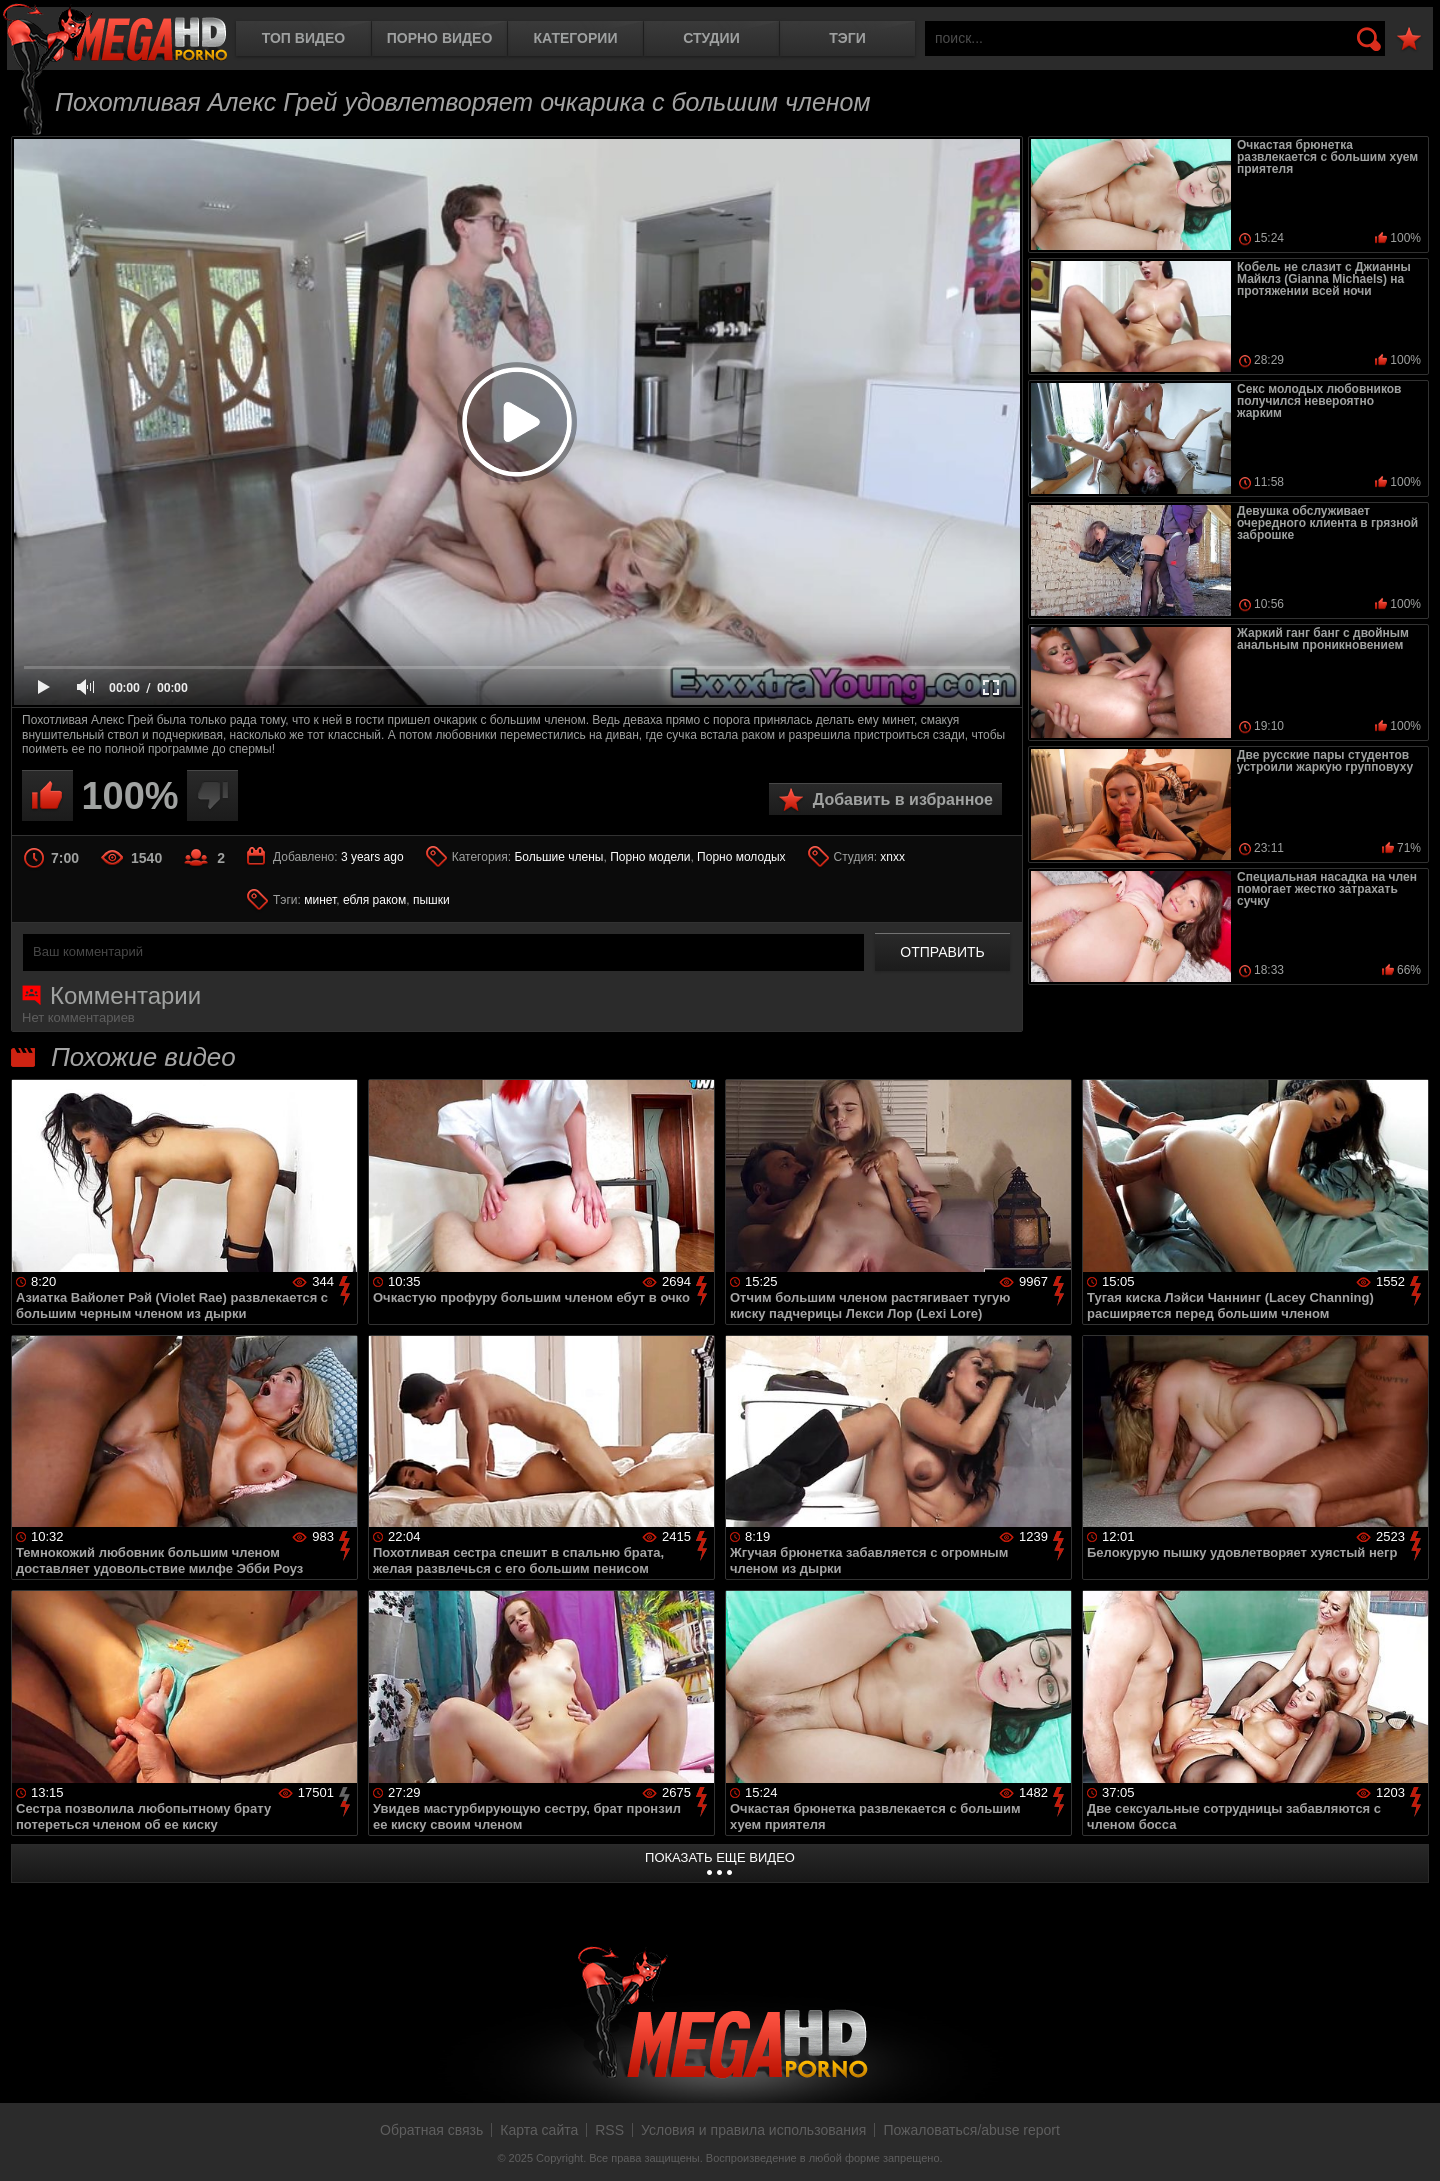  What do you see at coordinates (558, 857) in the screenshot?
I see `Большие члены` at bounding box center [558, 857].